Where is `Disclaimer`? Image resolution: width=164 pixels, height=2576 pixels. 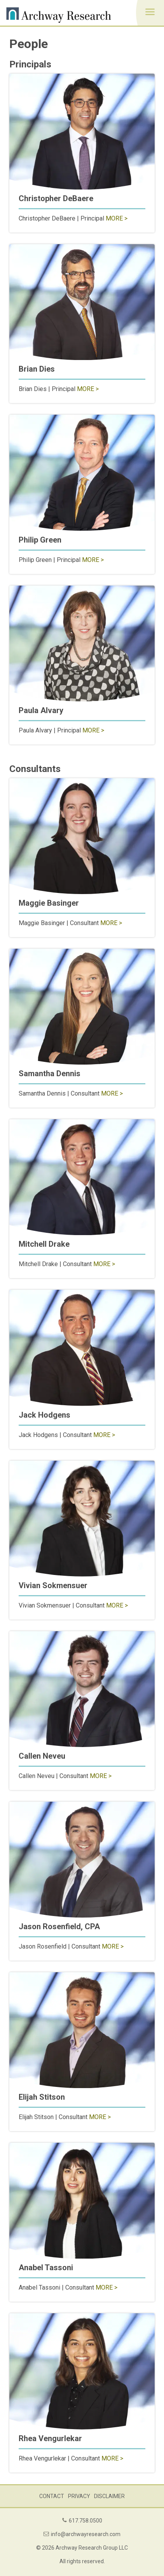 Disclaimer is located at coordinates (109, 2496).